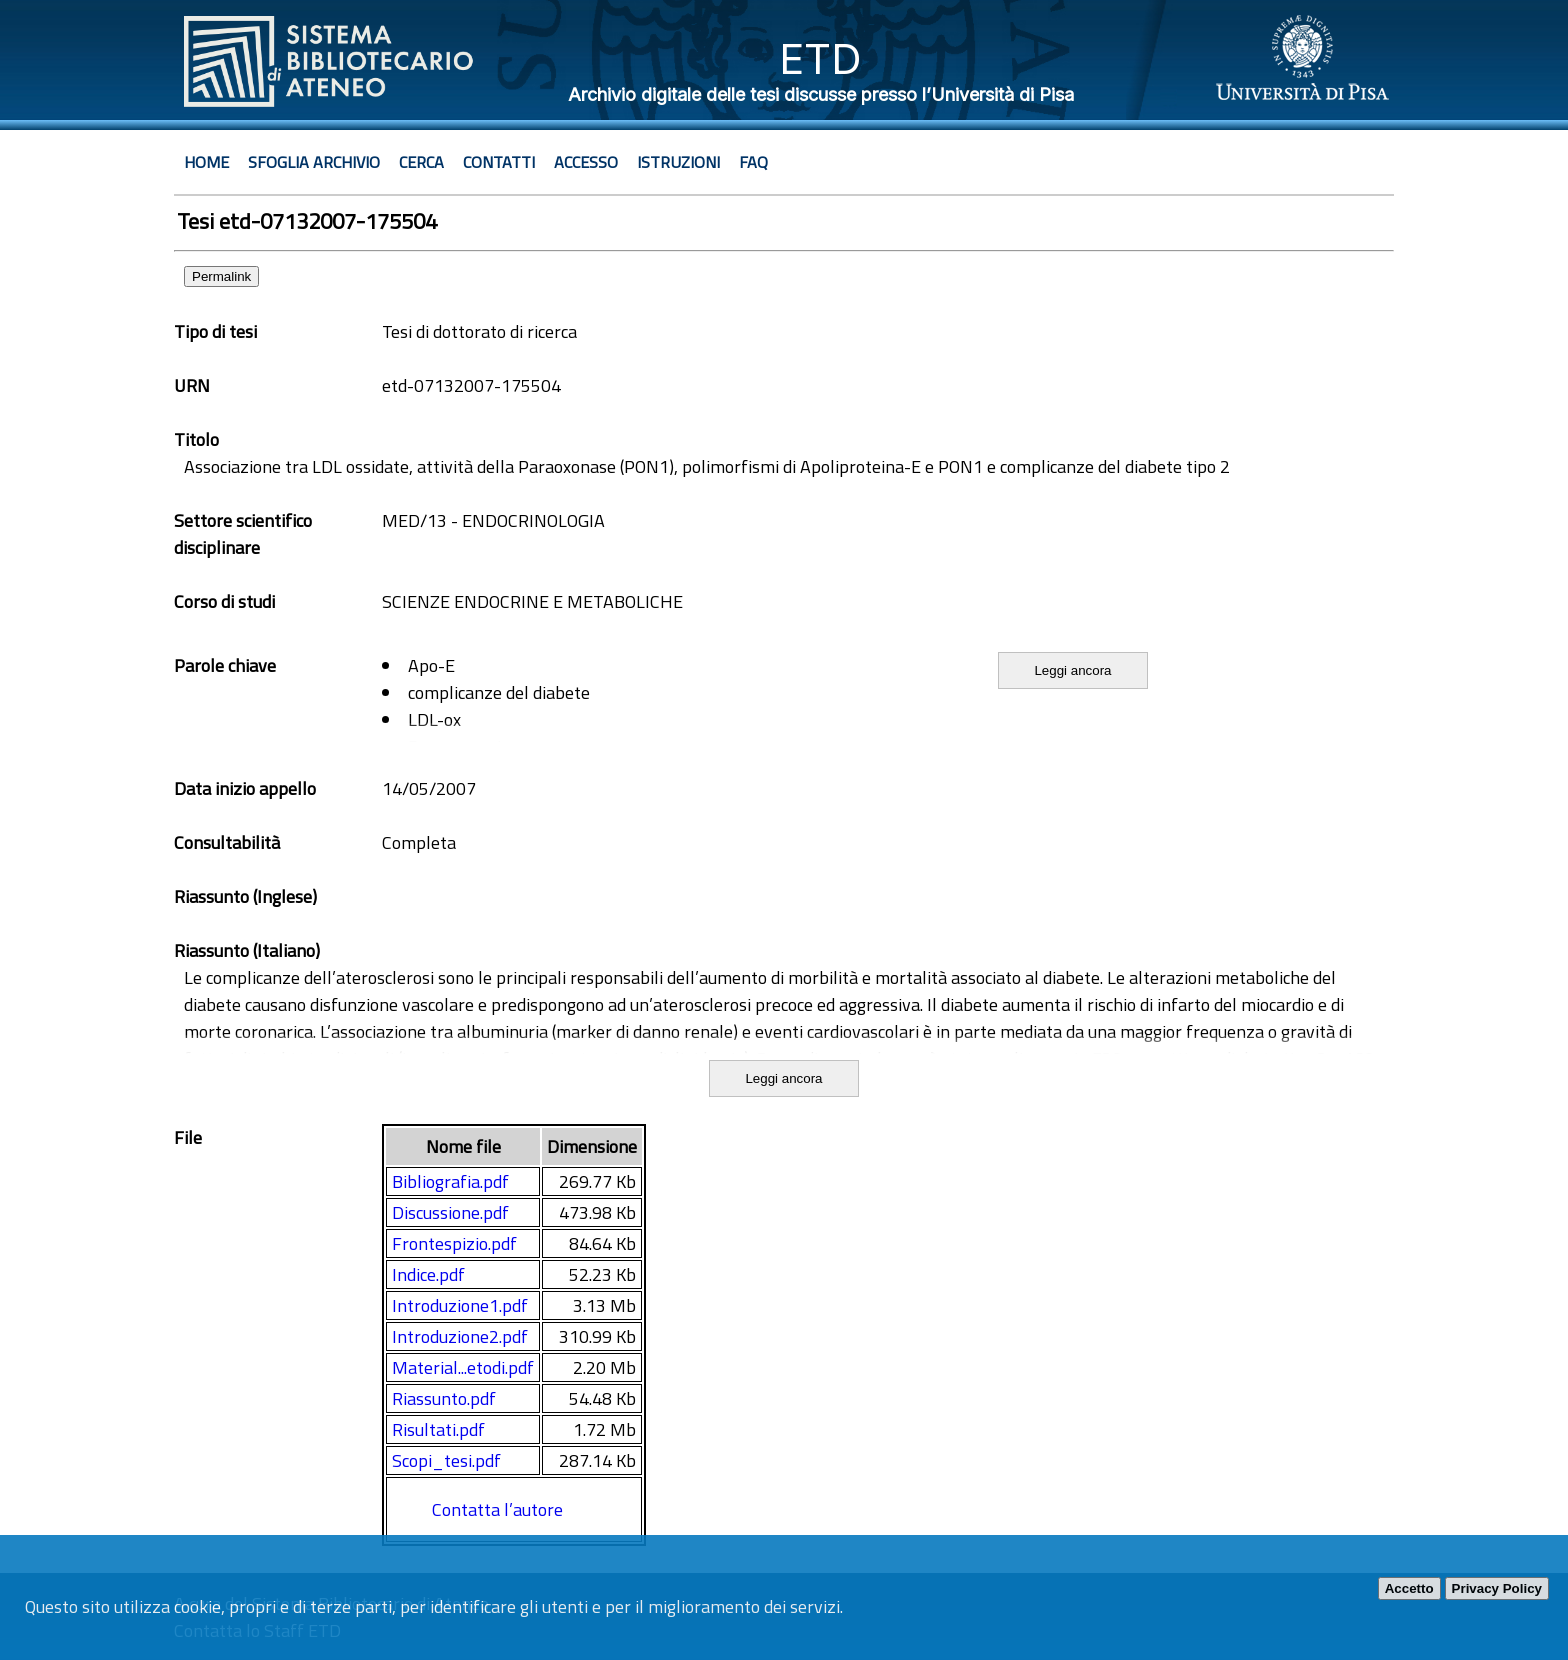 This screenshot has width=1568, height=1660. I want to click on Contatti, so click(499, 162).